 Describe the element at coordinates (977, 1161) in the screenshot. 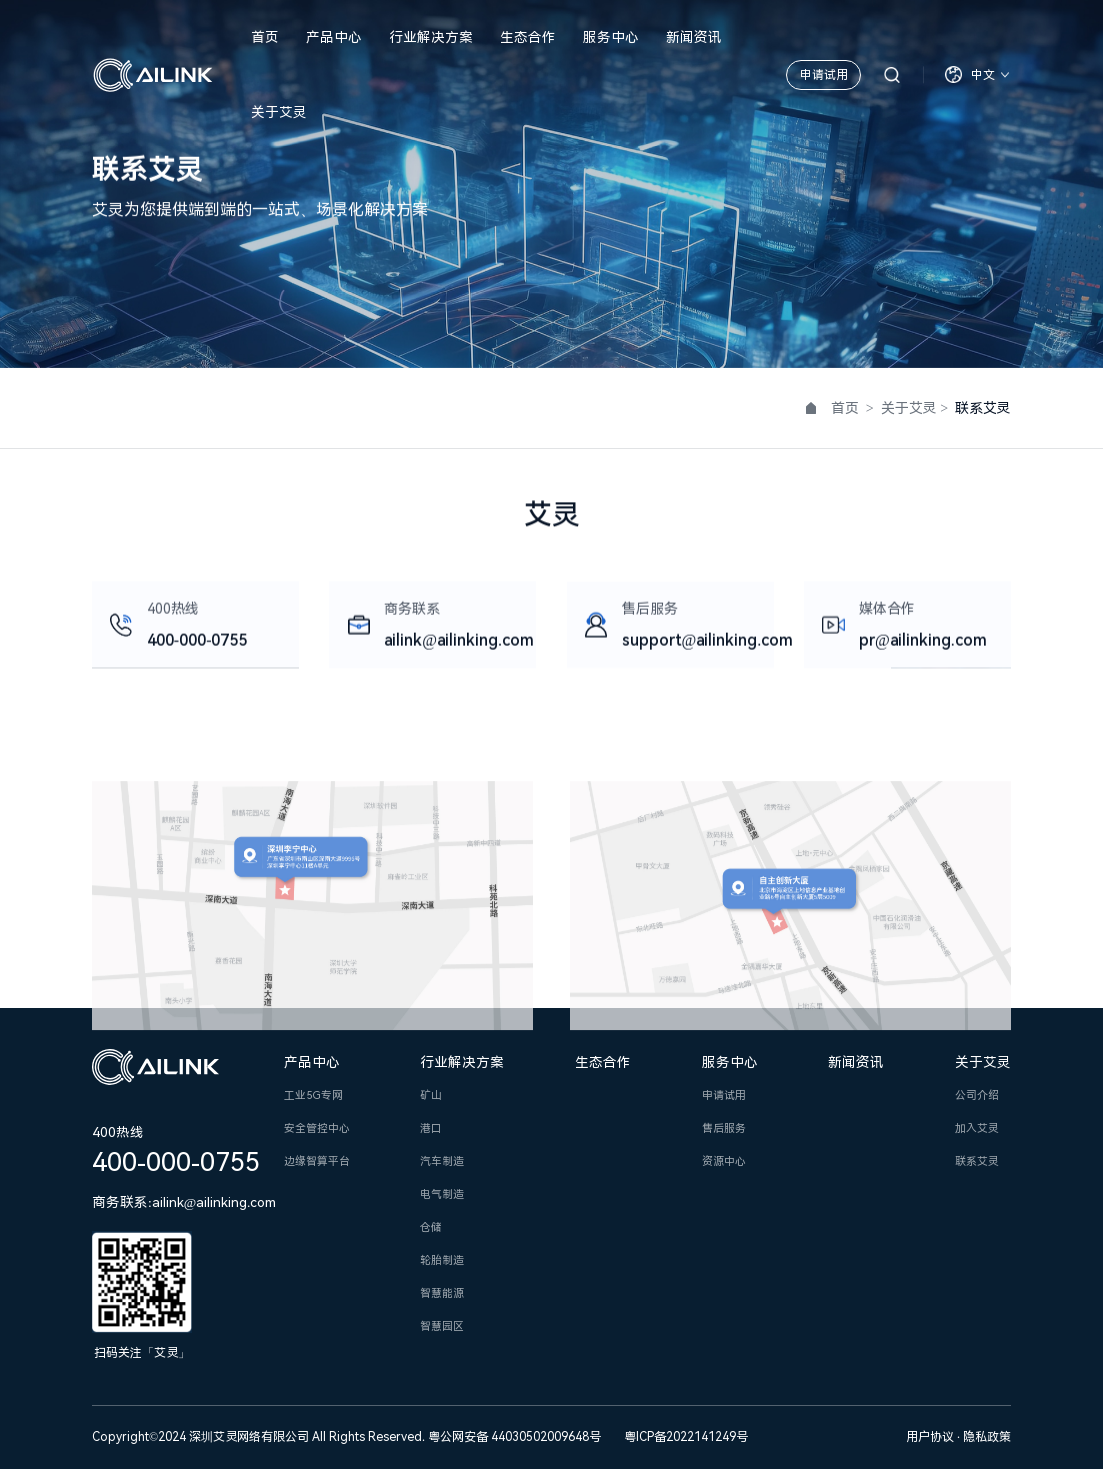

I see `联系艾灵` at that location.